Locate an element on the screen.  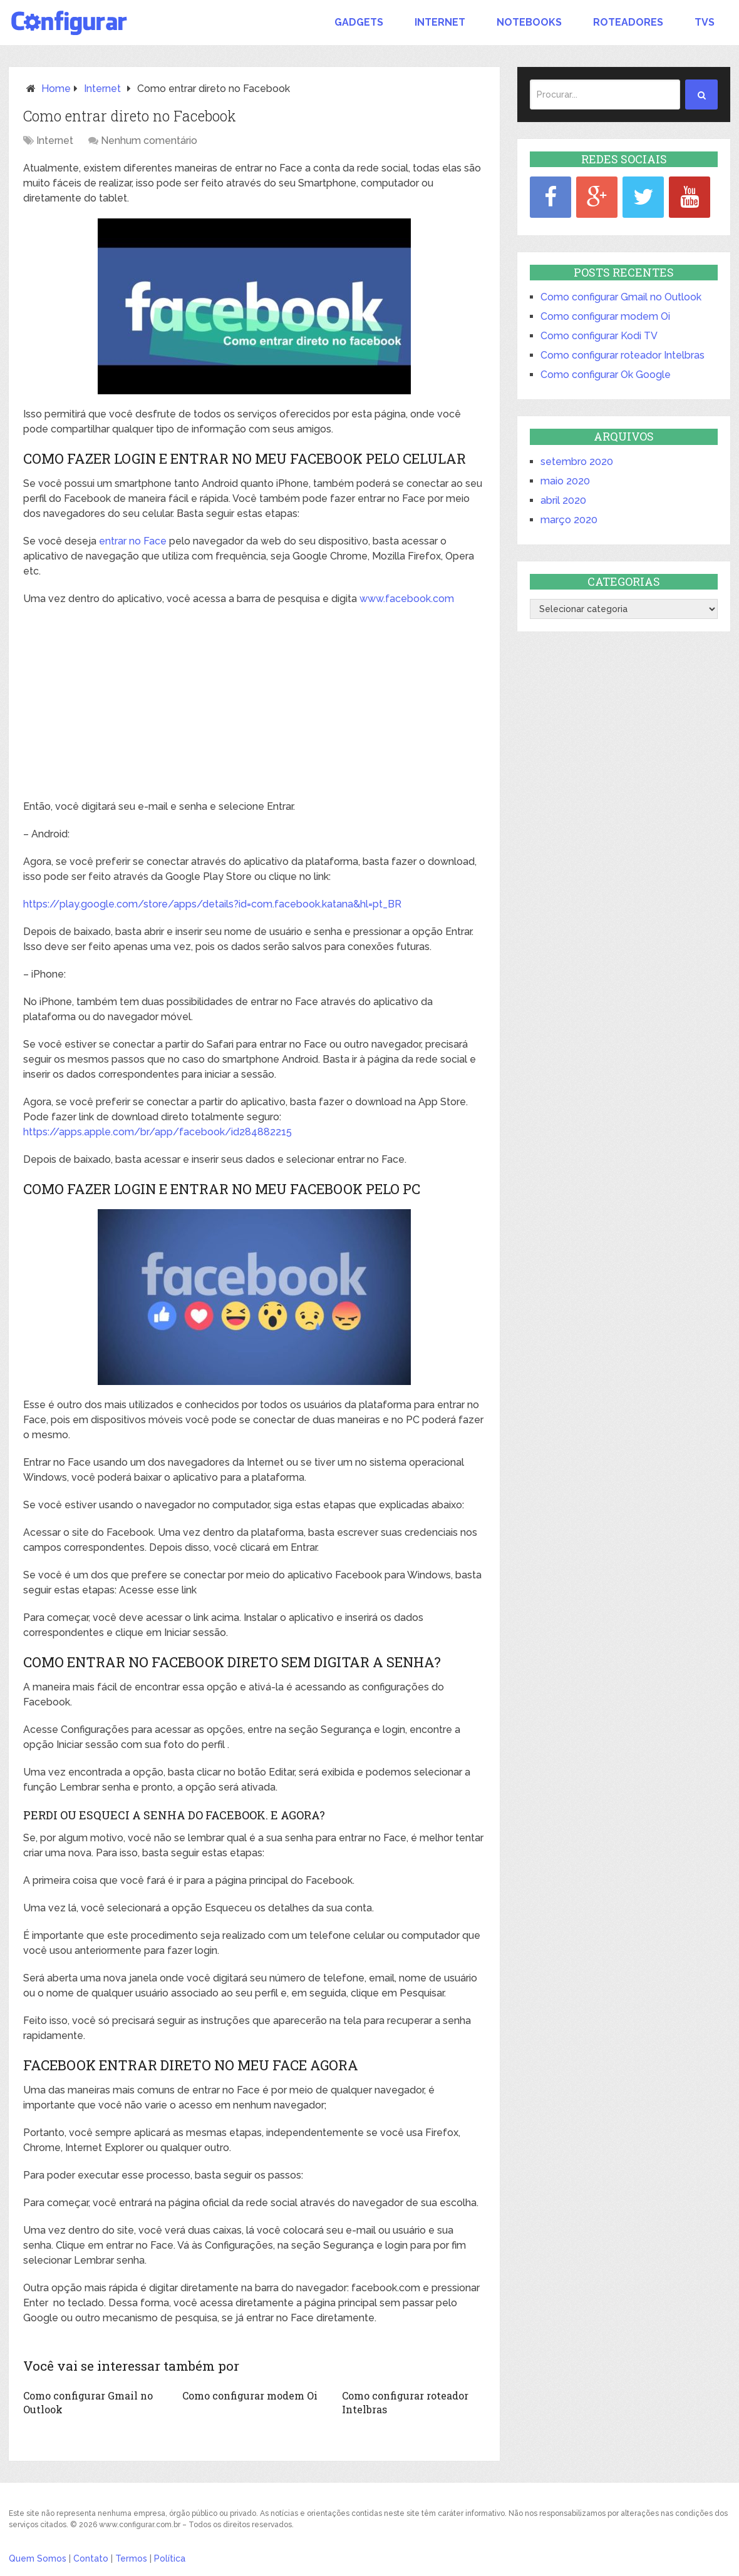
Gadgets is located at coordinates (358, 22).